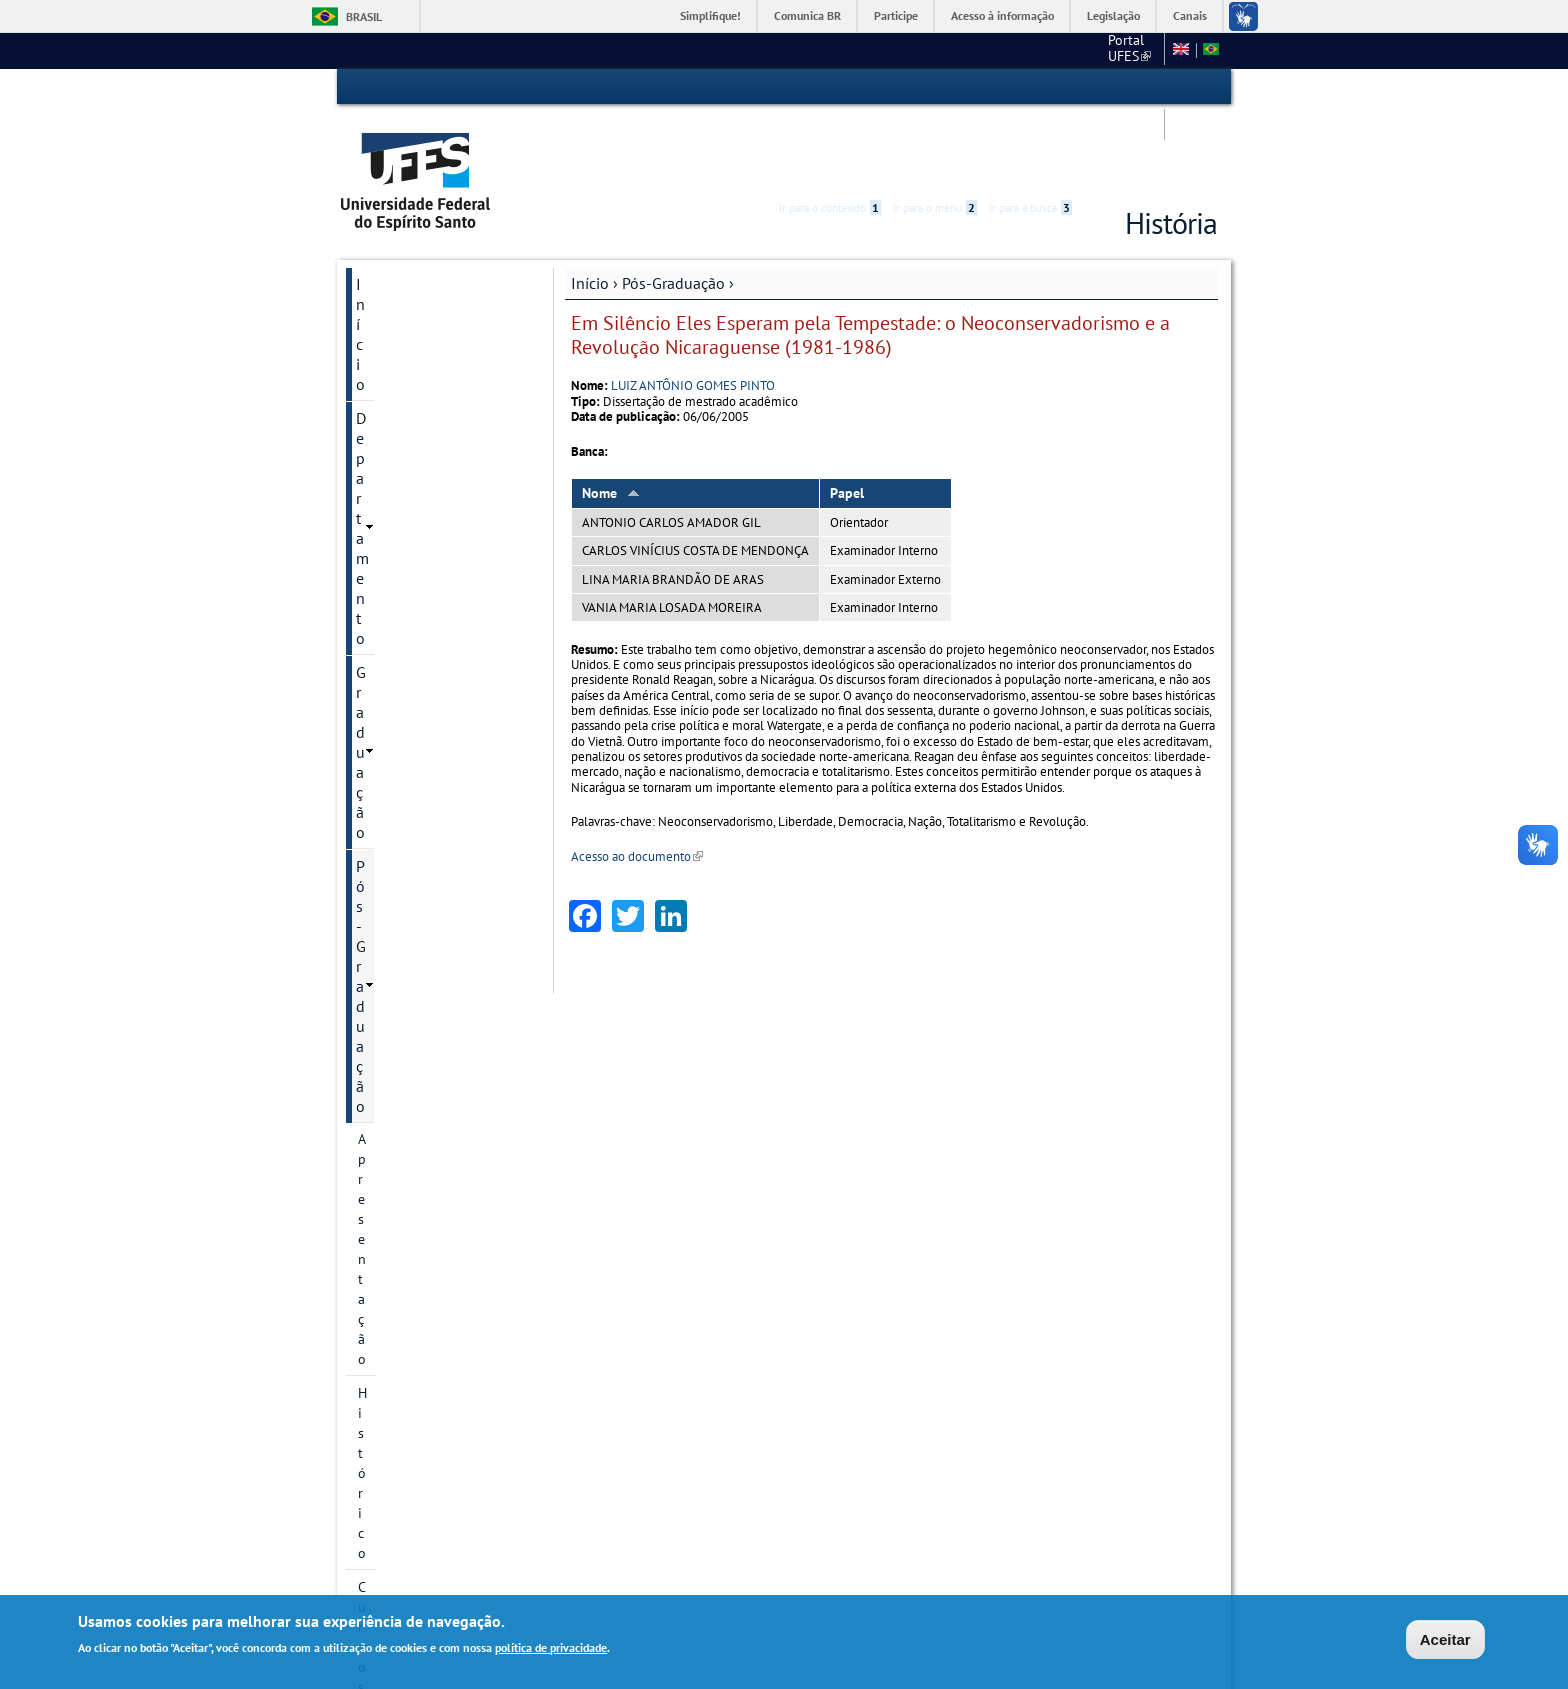 This screenshot has height=1689, width=1568. Describe the element at coordinates (710, 15) in the screenshot. I see `Simplifique!` at that location.